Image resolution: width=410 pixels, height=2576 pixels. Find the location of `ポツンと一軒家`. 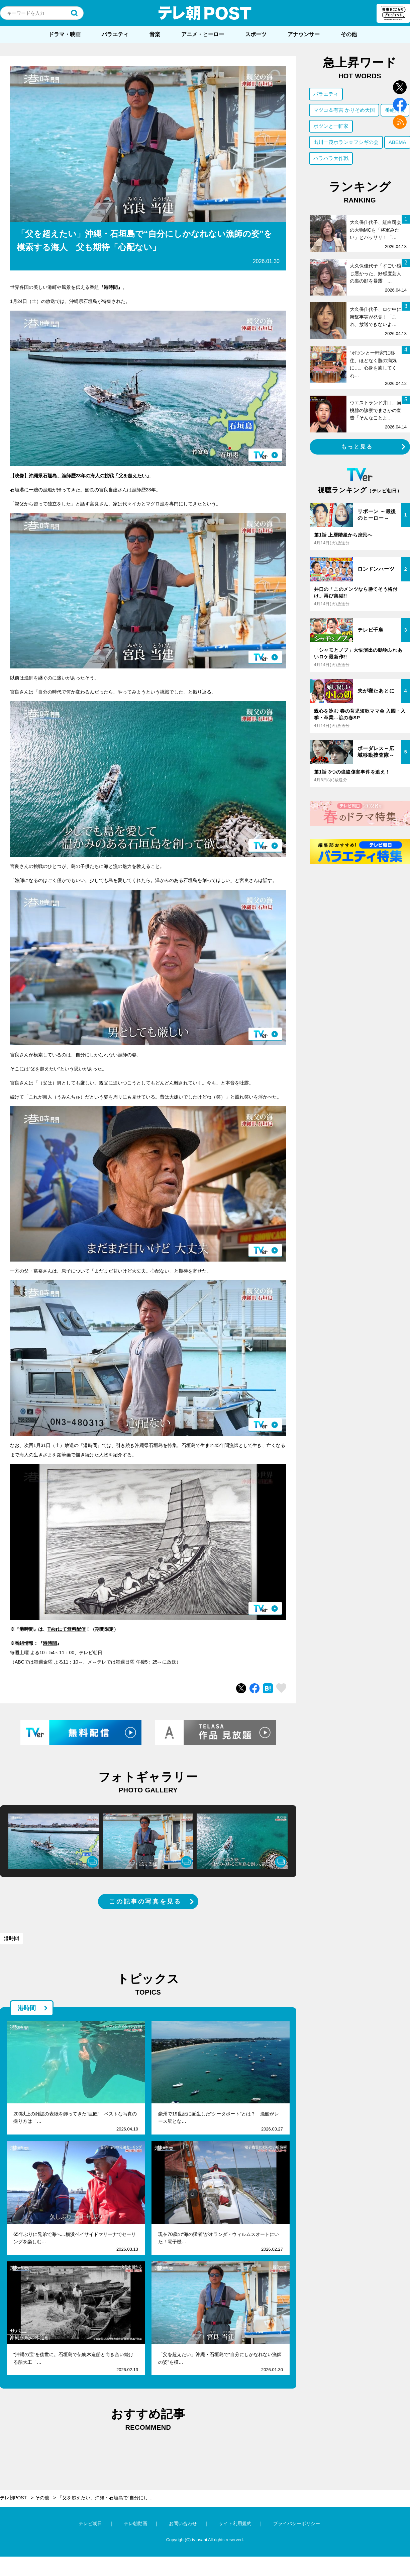

ポツンと一軒家 is located at coordinates (330, 126).